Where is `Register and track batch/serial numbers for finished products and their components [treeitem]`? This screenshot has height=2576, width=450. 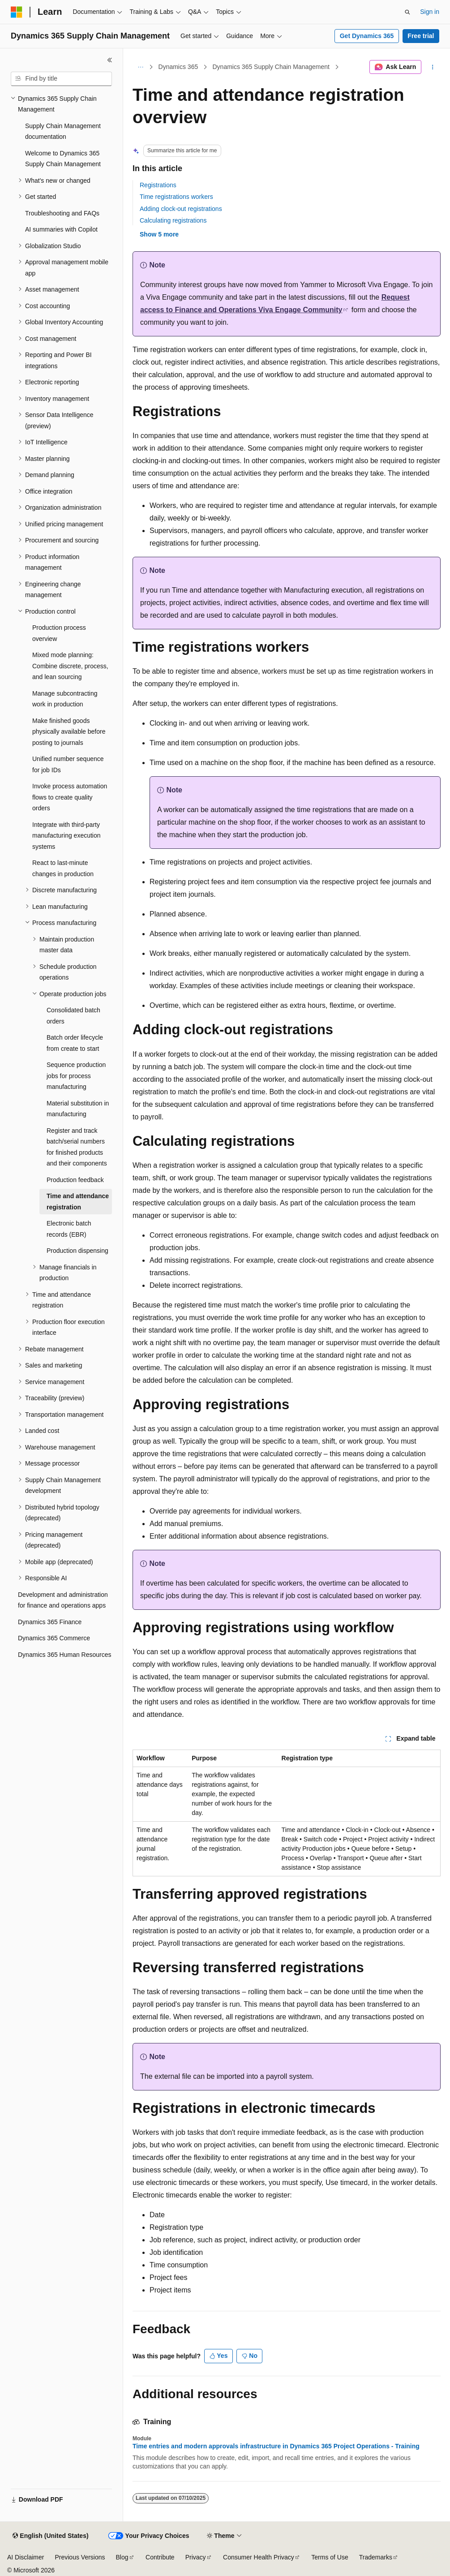
Register and track batch/serial numbers for finished products and their components [treeitem] is located at coordinates (77, 1147).